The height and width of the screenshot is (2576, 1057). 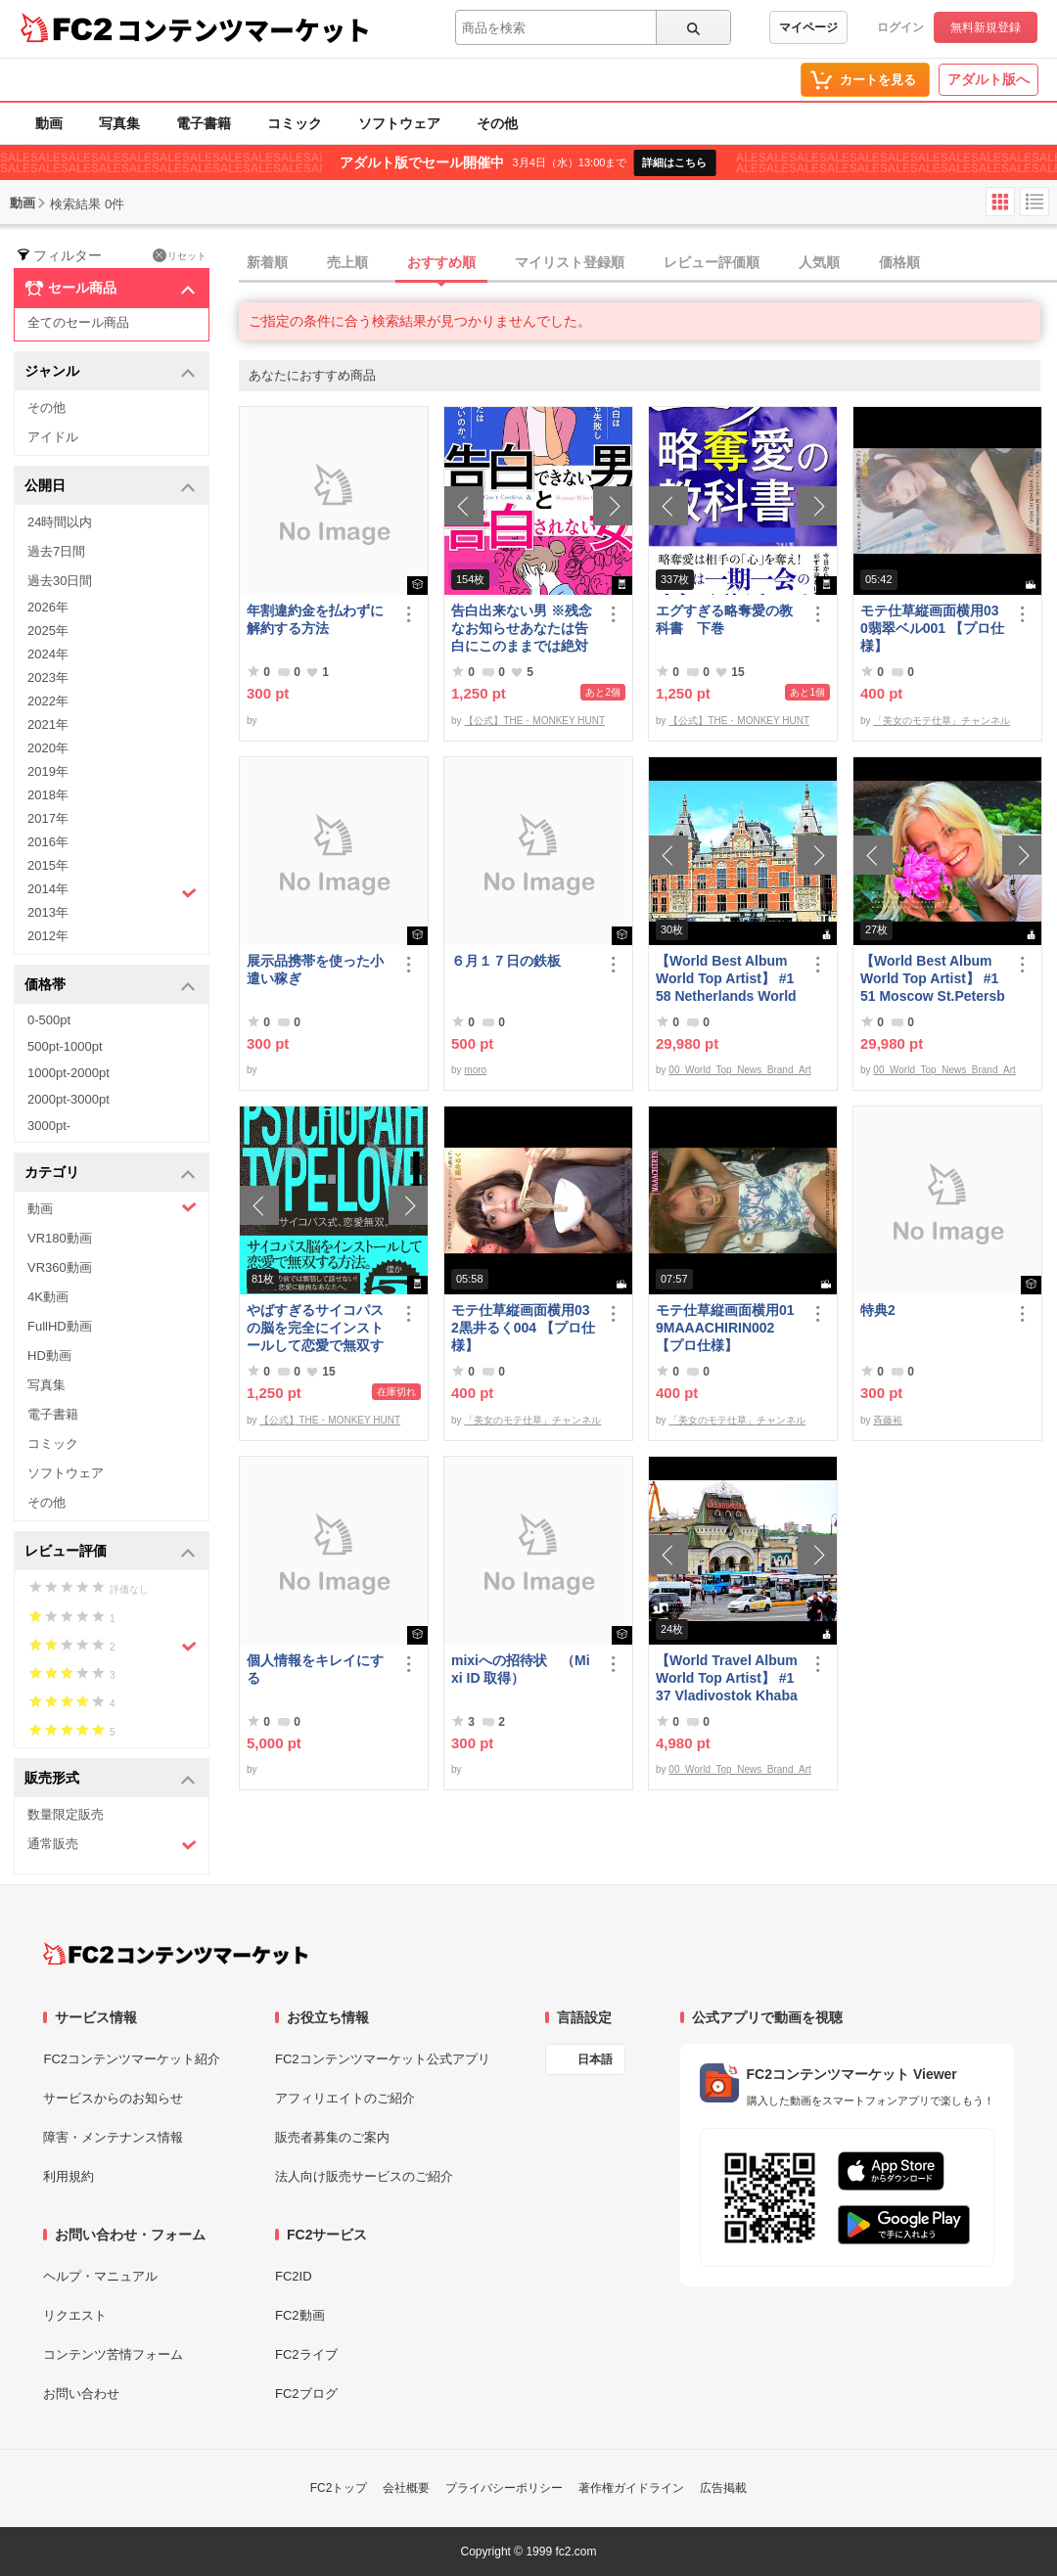 What do you see at coordinates (988, 79) in the screenshot?
I see `アダルト版へ` at bounding box center [988, 79].